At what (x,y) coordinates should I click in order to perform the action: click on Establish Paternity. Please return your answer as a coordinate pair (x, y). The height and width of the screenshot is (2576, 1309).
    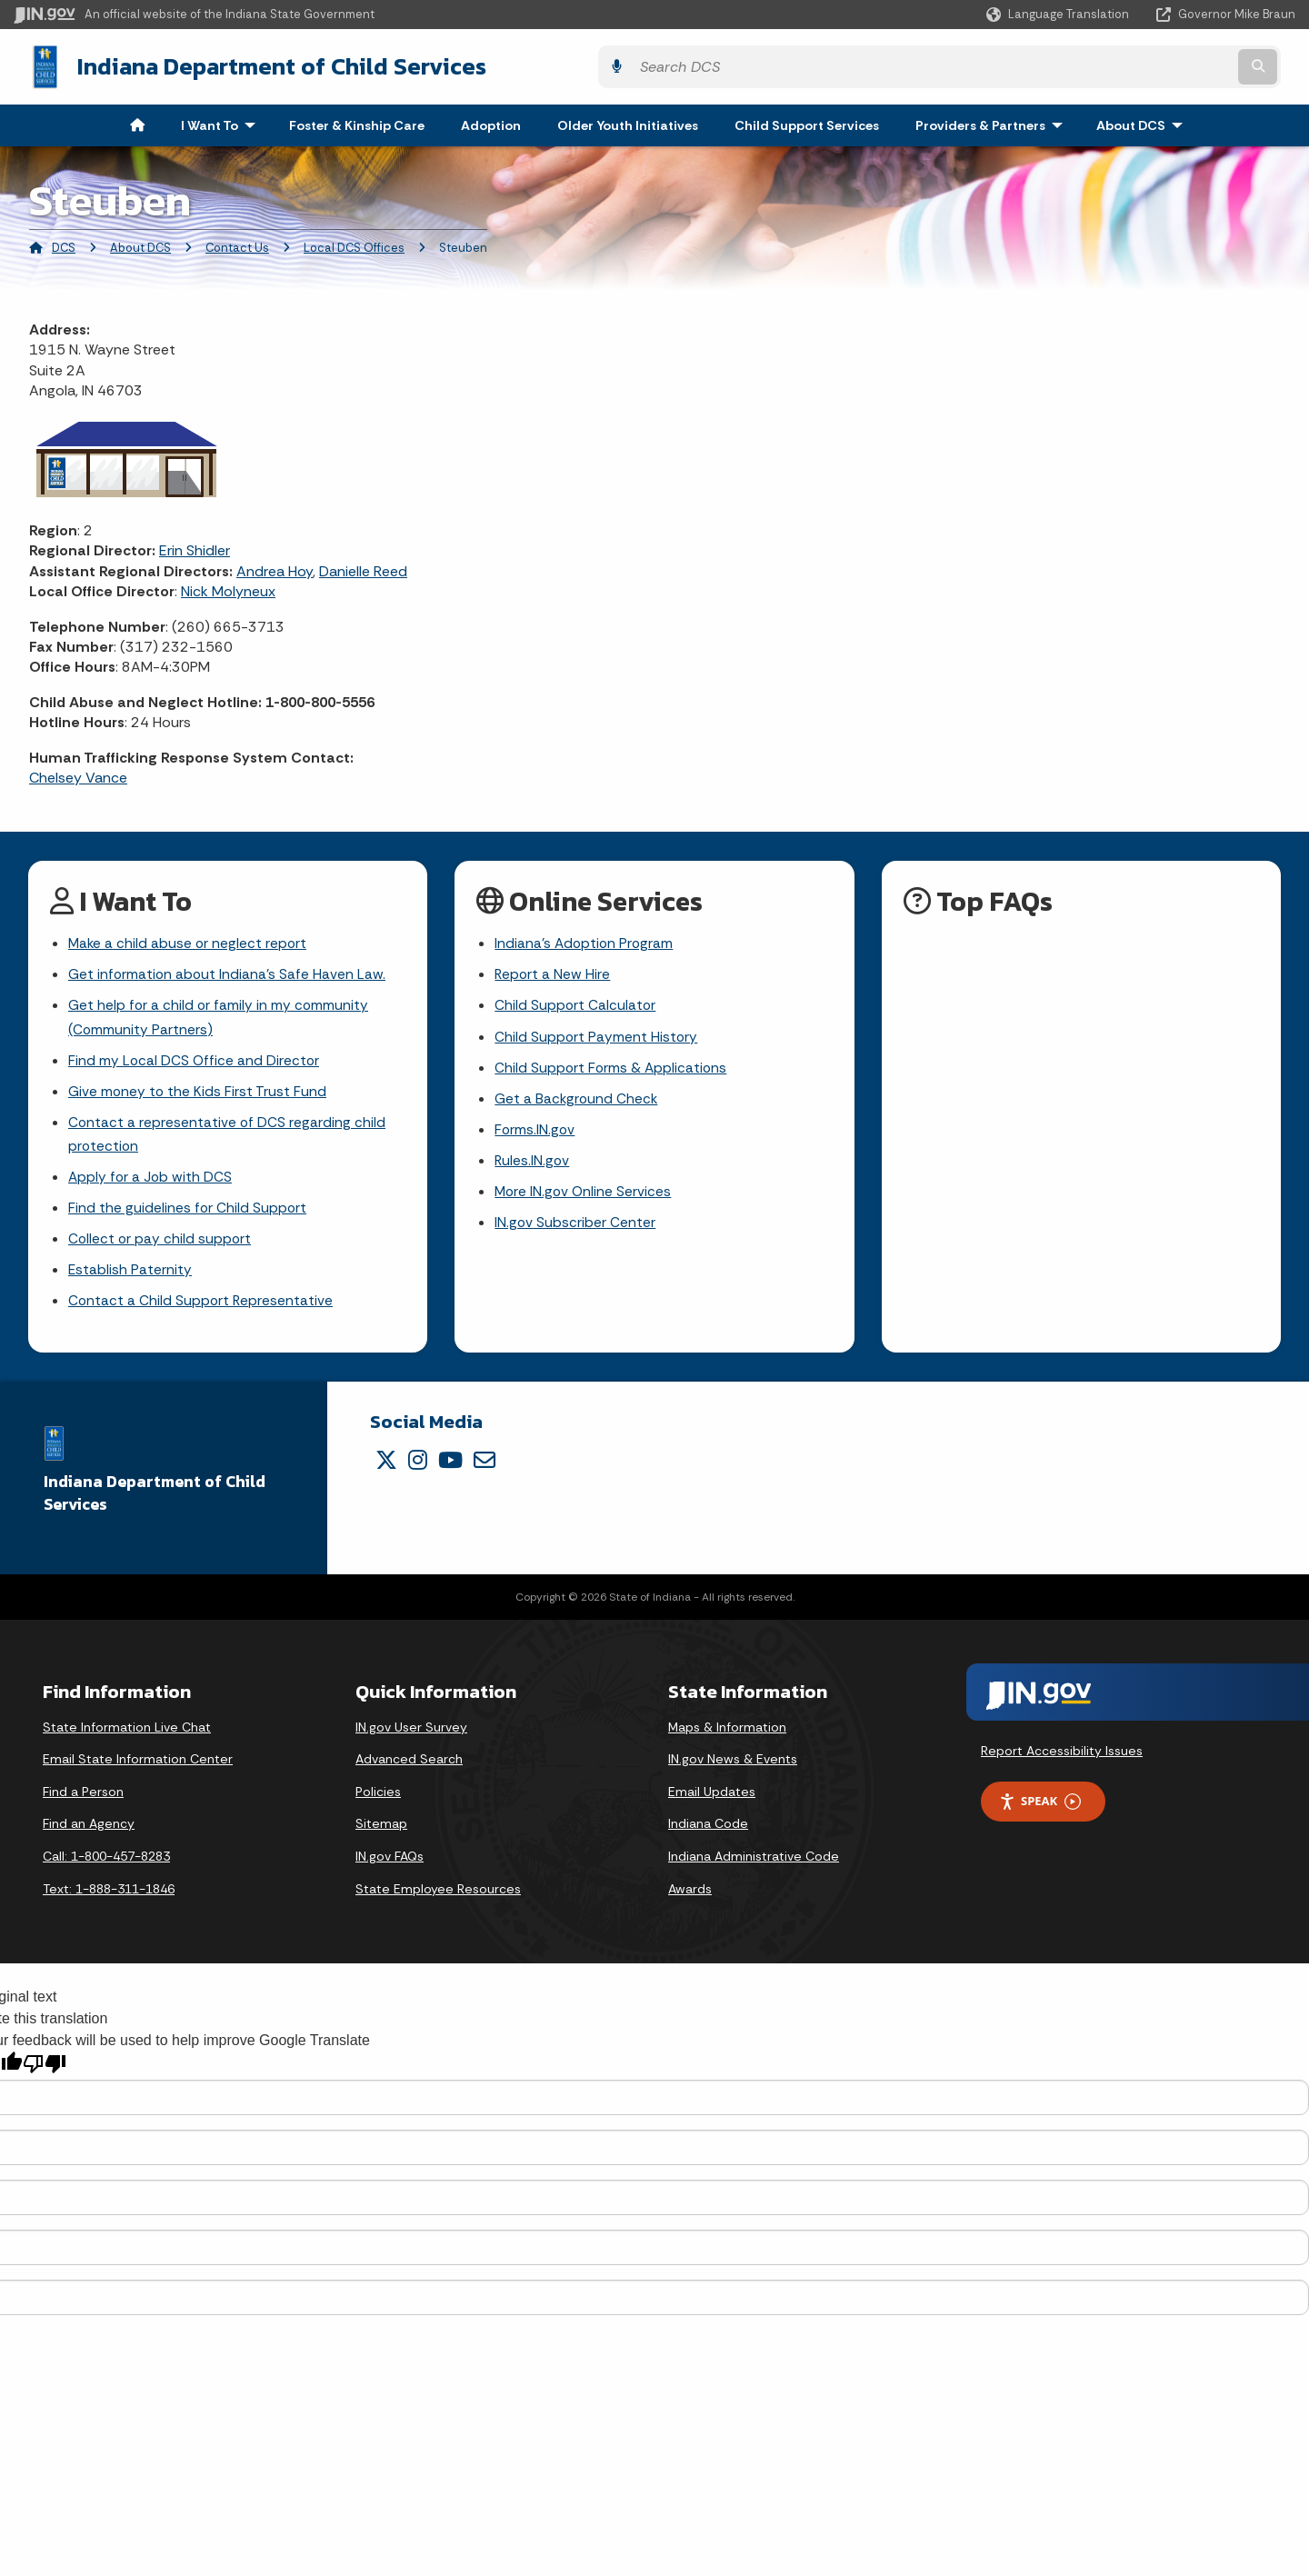
    Looking at the image, I should click on (130, 1278).